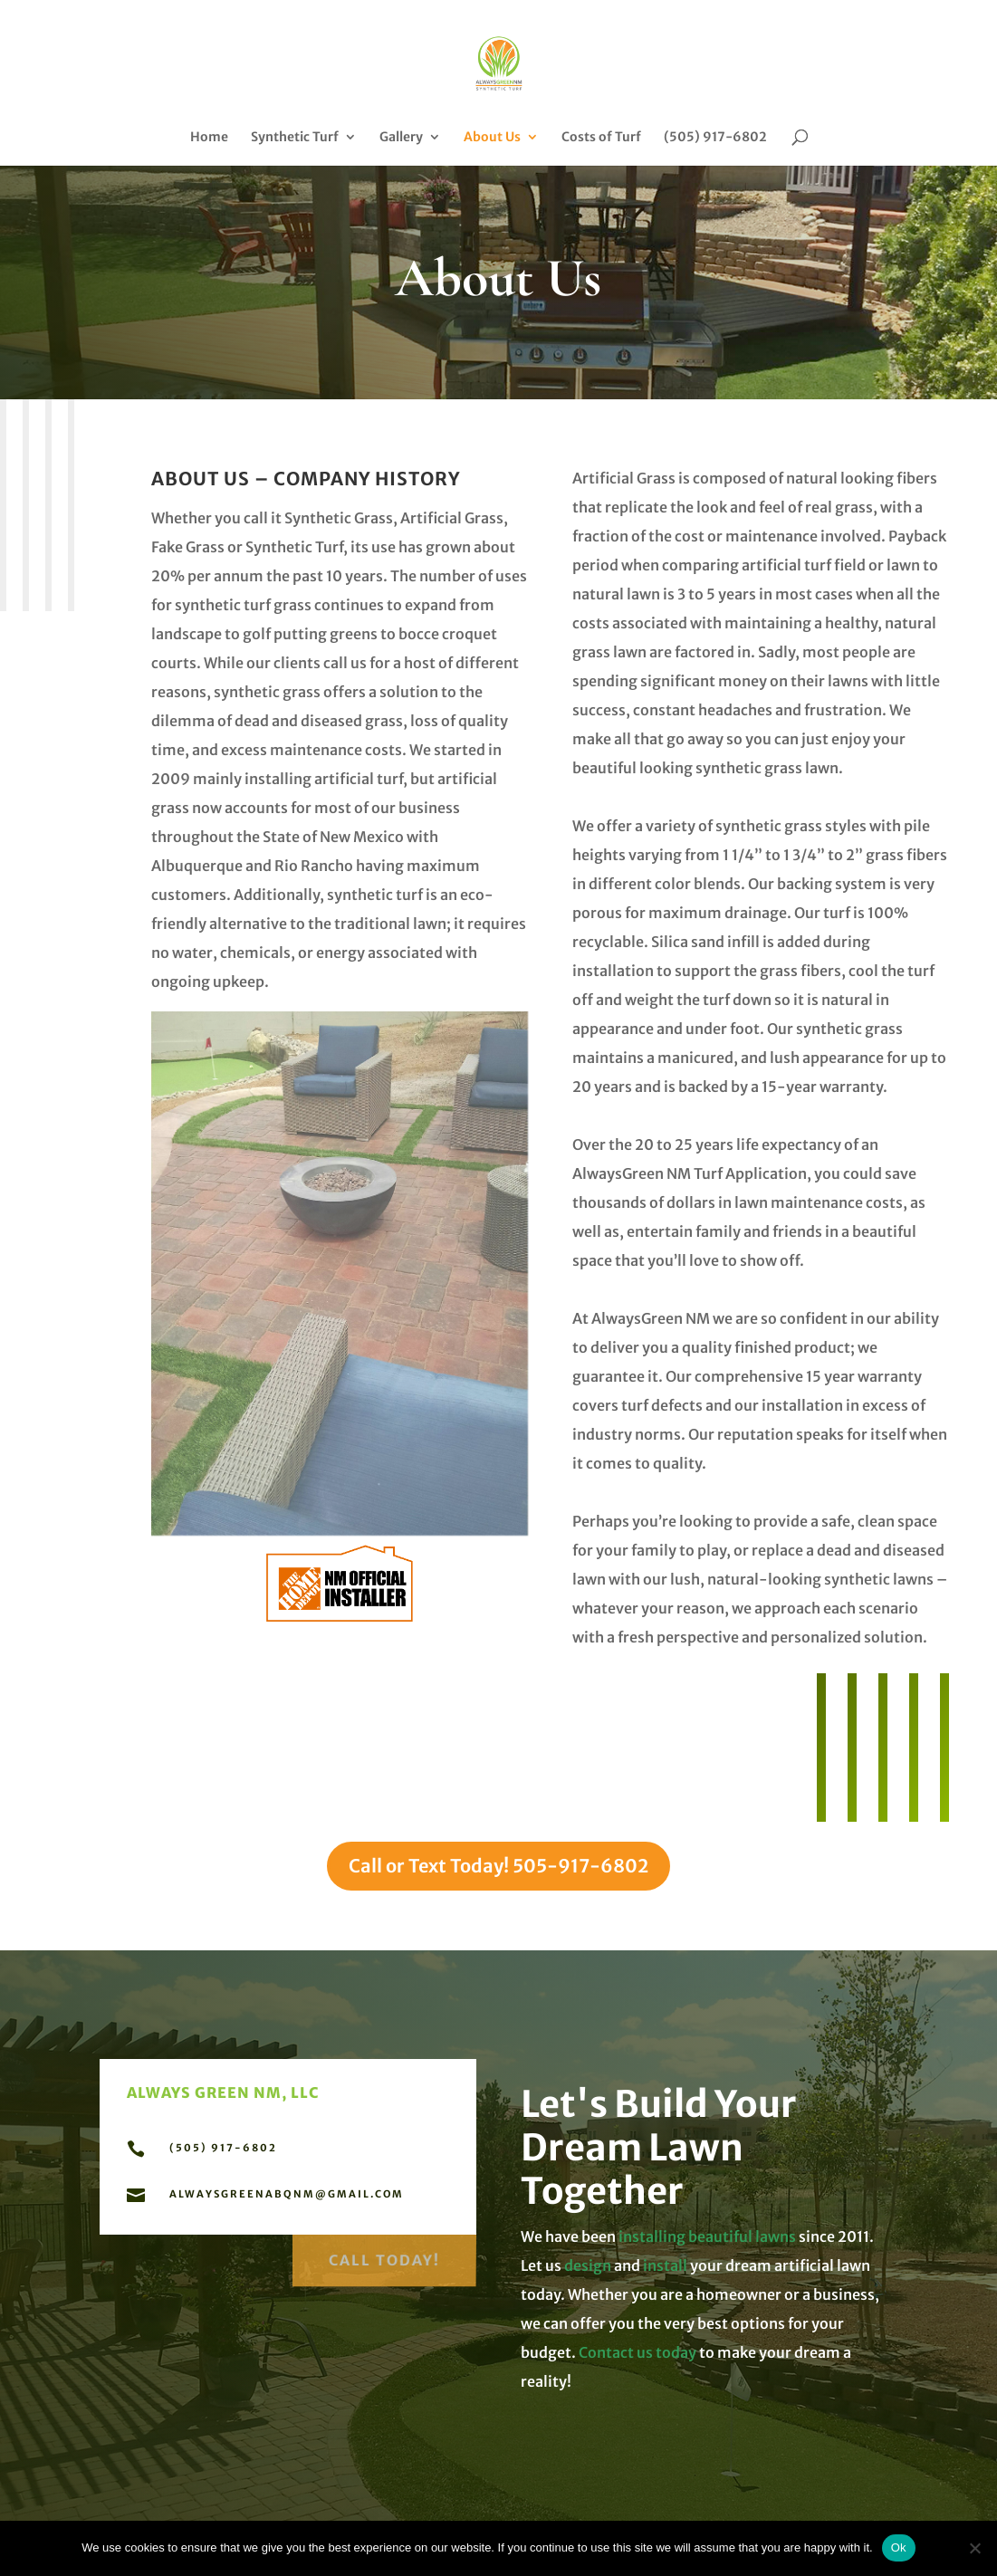 Image resolution: width=997 pixels, height=2576 pixels. What do you see at coordinates (401, 137) in the screenshot?
I see `Gallery` at bounding box center [401, 137].